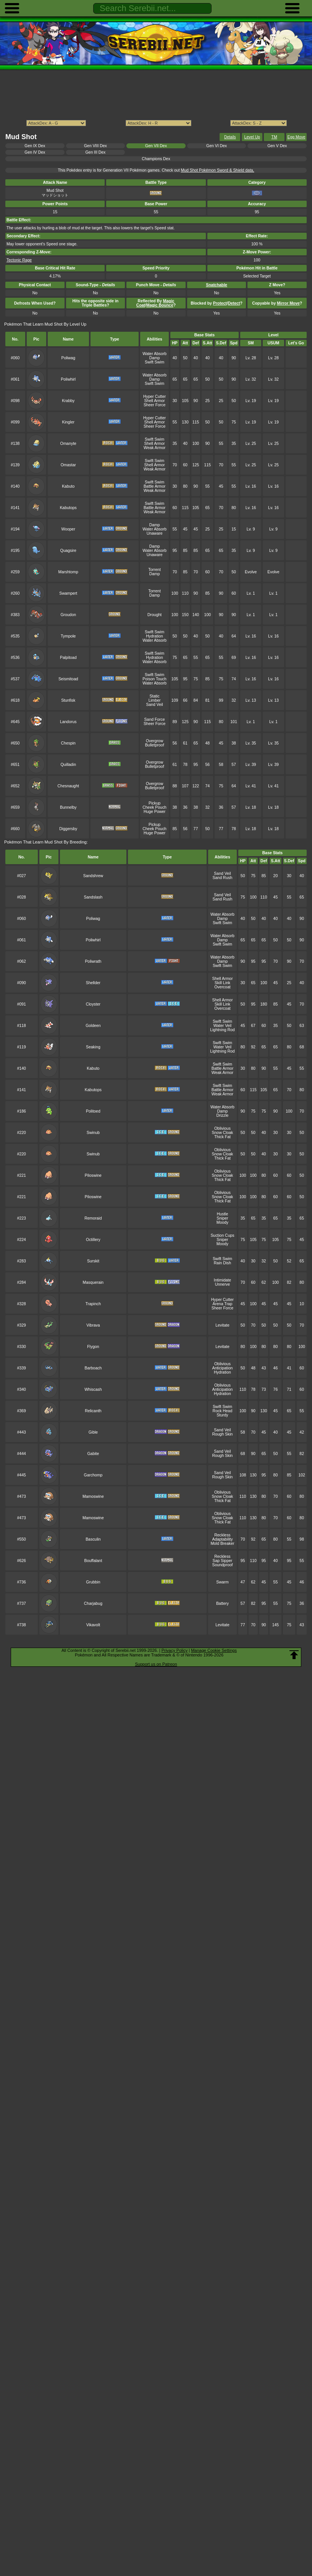 This screenshot has height=2576, width=312. I want to click on Omastar, so click(68, 465).